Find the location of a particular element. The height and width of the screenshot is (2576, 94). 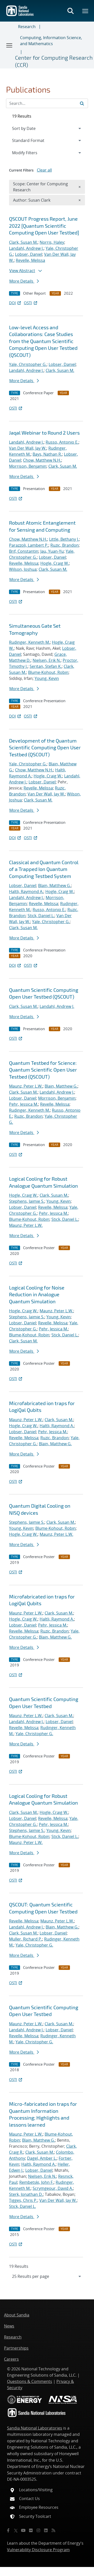

Jau, Yuan-Yu is located at coordinates (52, 551).